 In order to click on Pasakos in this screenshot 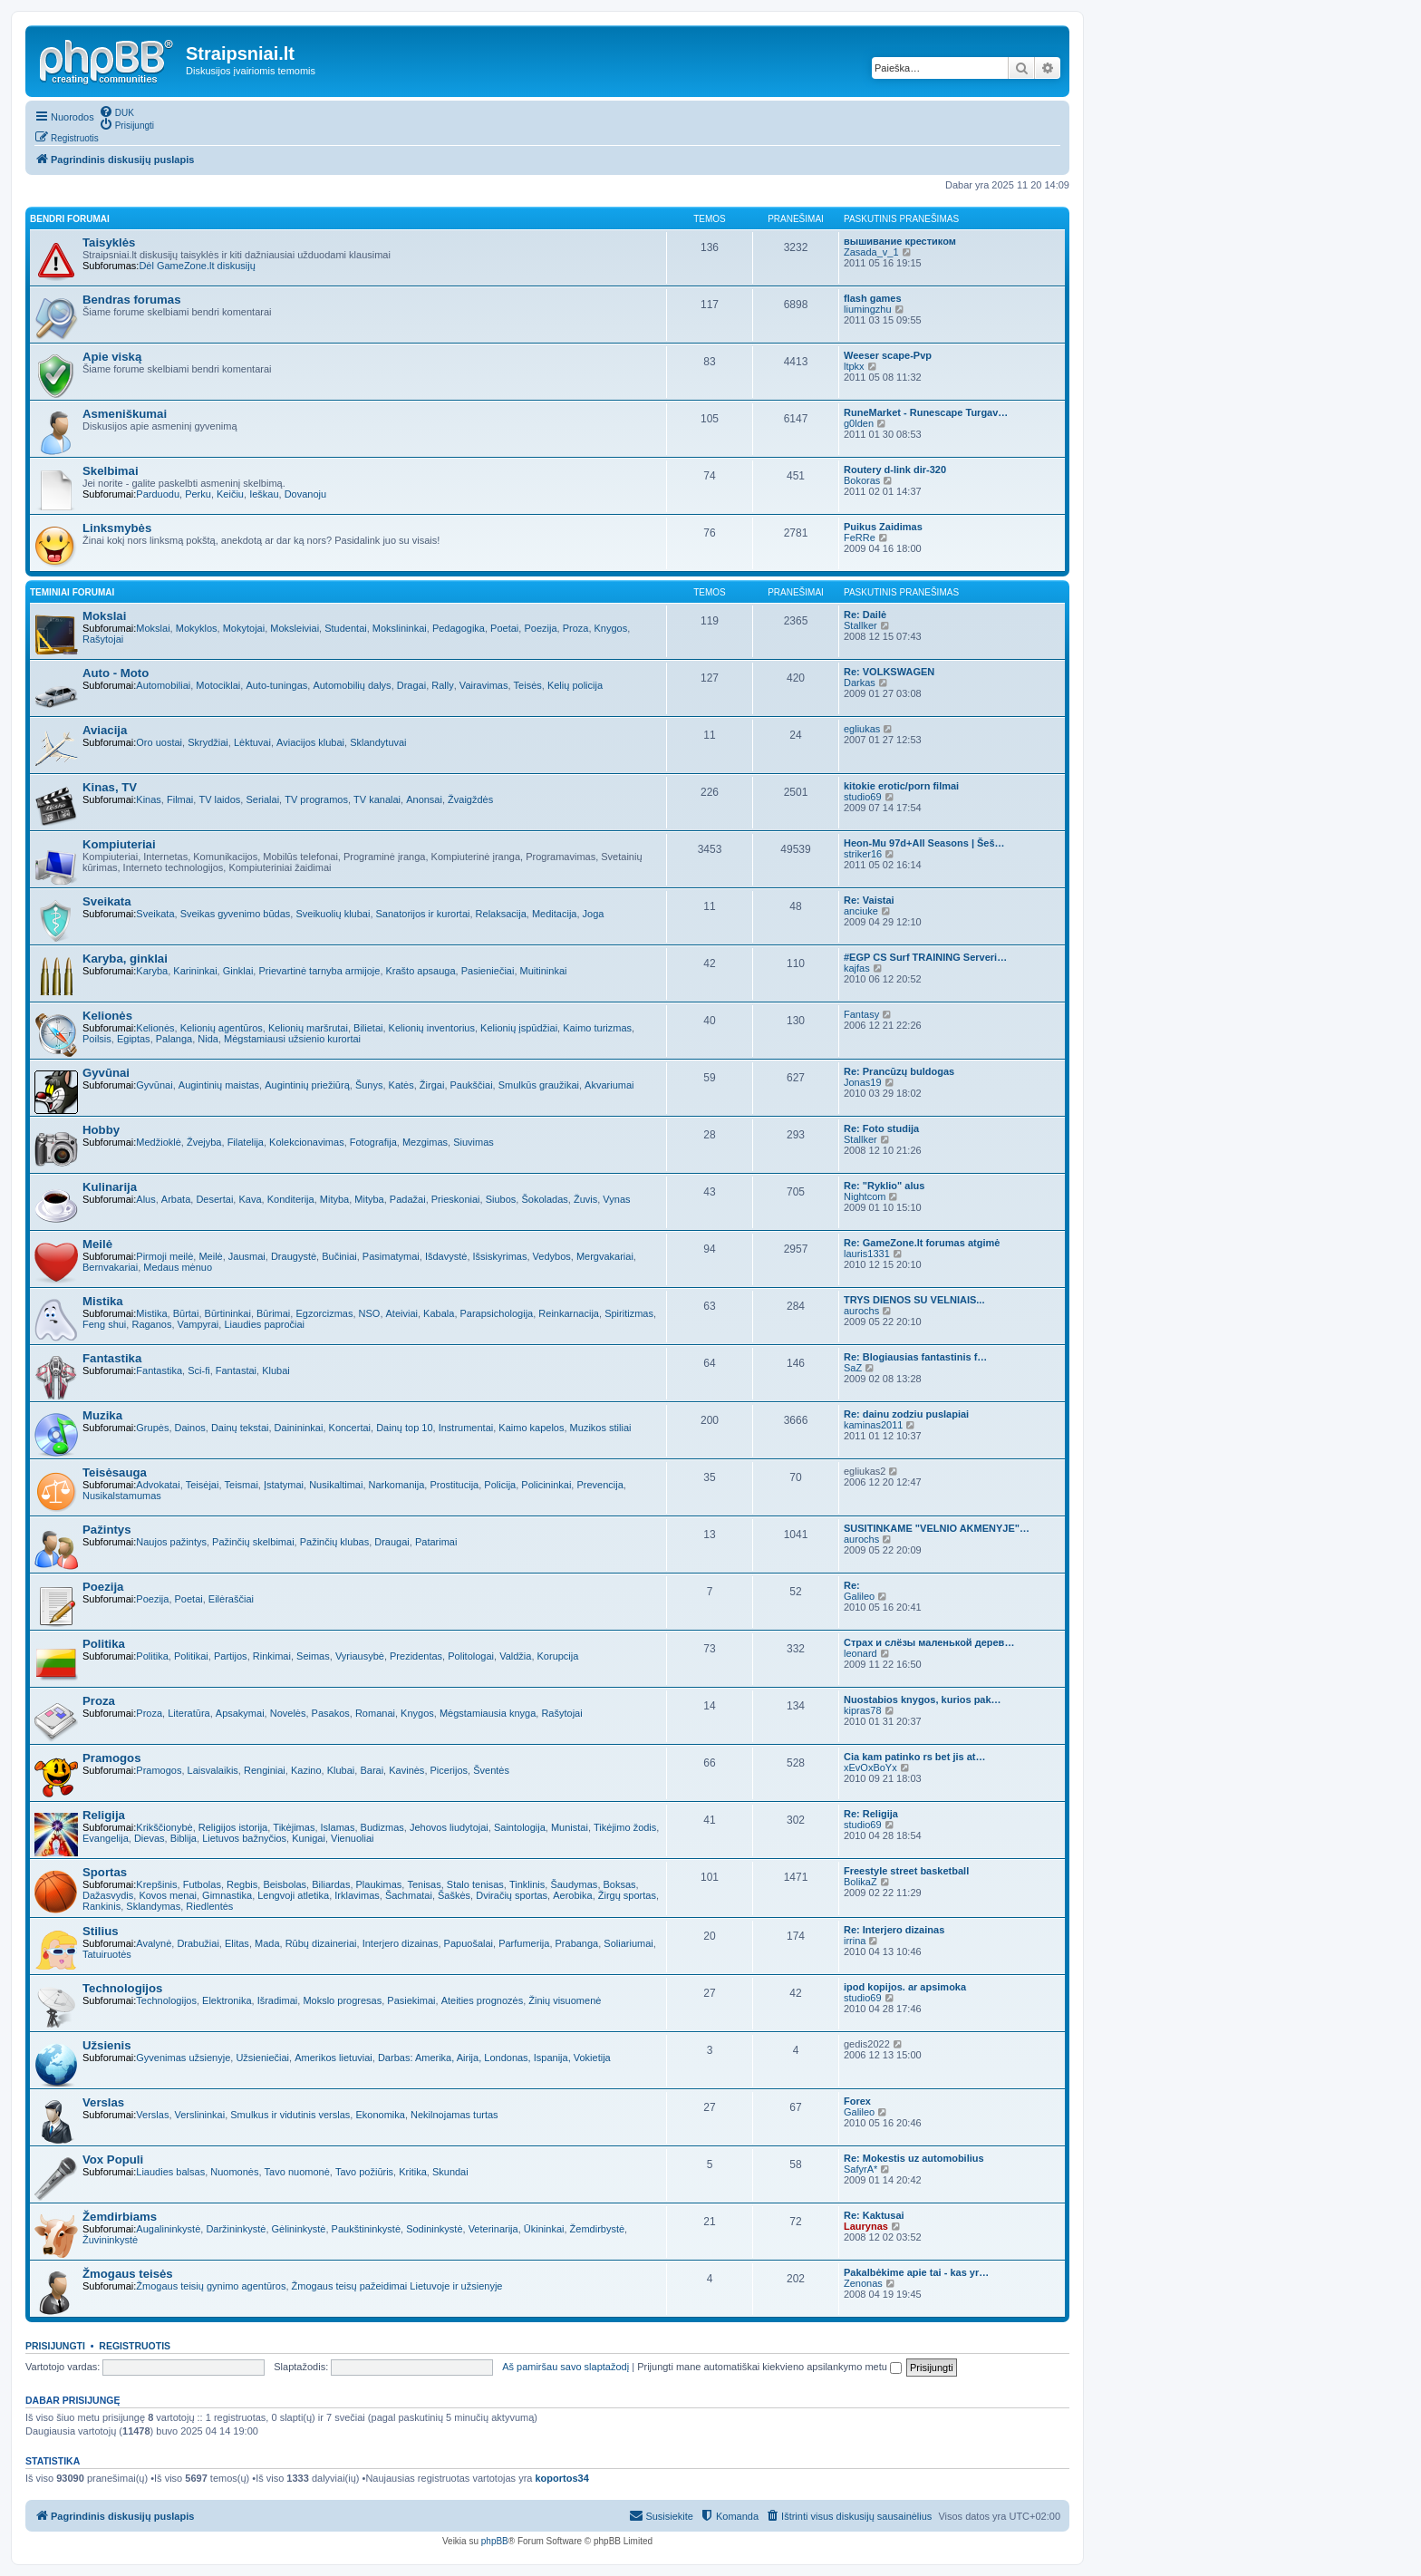, I will do `click(331, 1713)`.